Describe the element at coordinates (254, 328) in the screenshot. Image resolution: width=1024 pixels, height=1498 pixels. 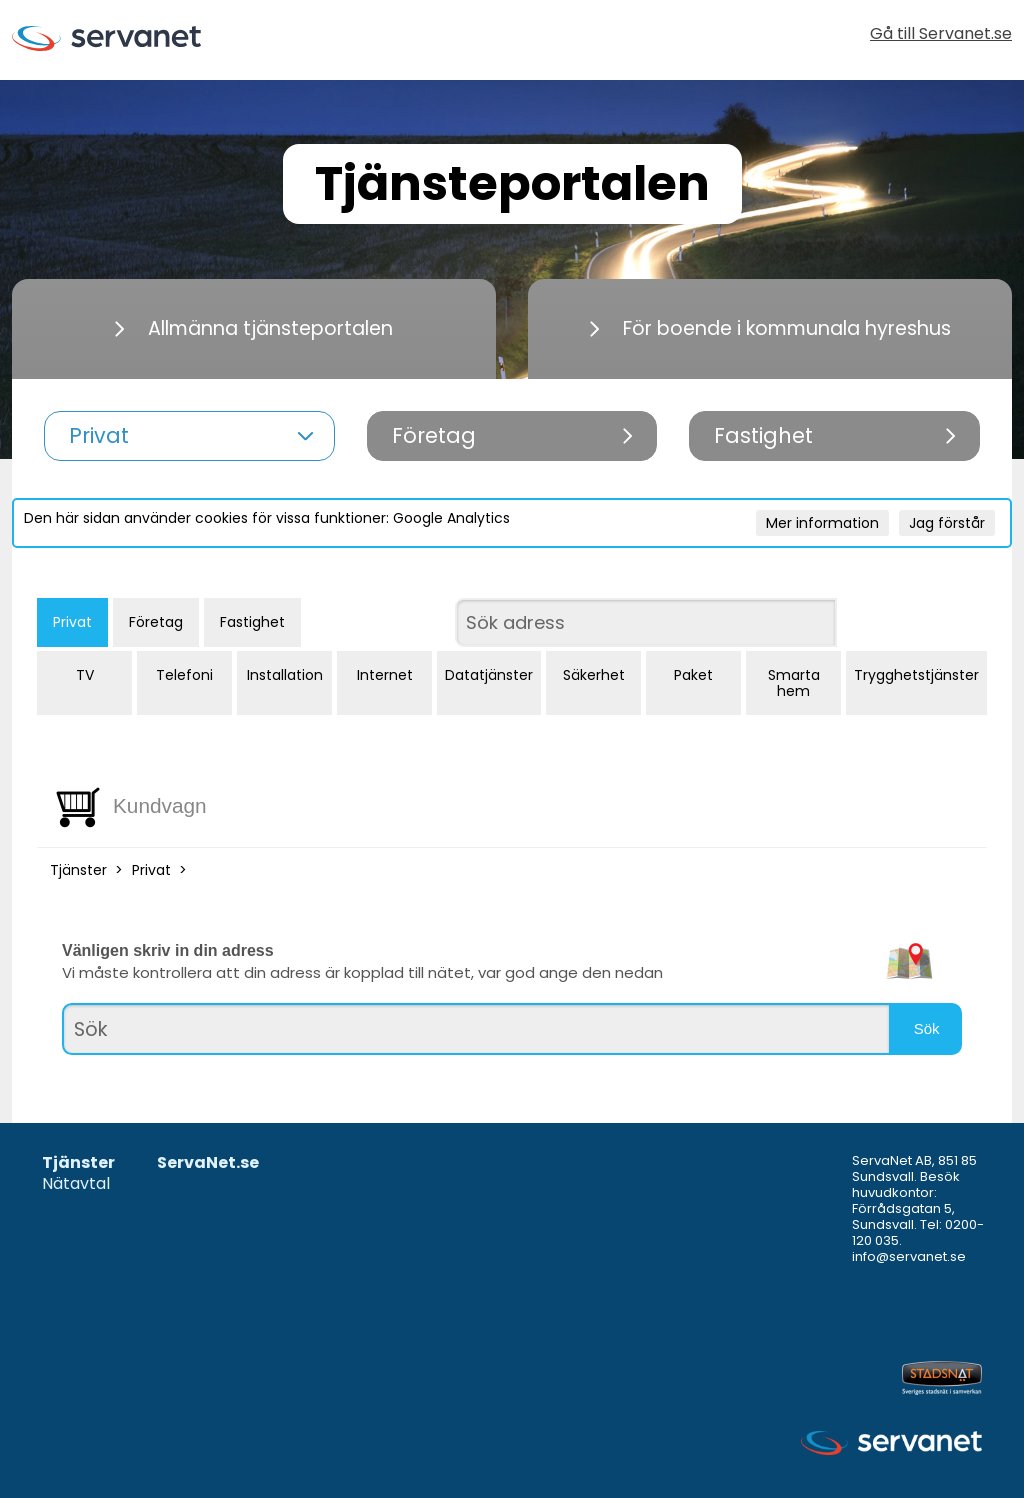
I see `Allmänna tjänsteportalen` at that location.